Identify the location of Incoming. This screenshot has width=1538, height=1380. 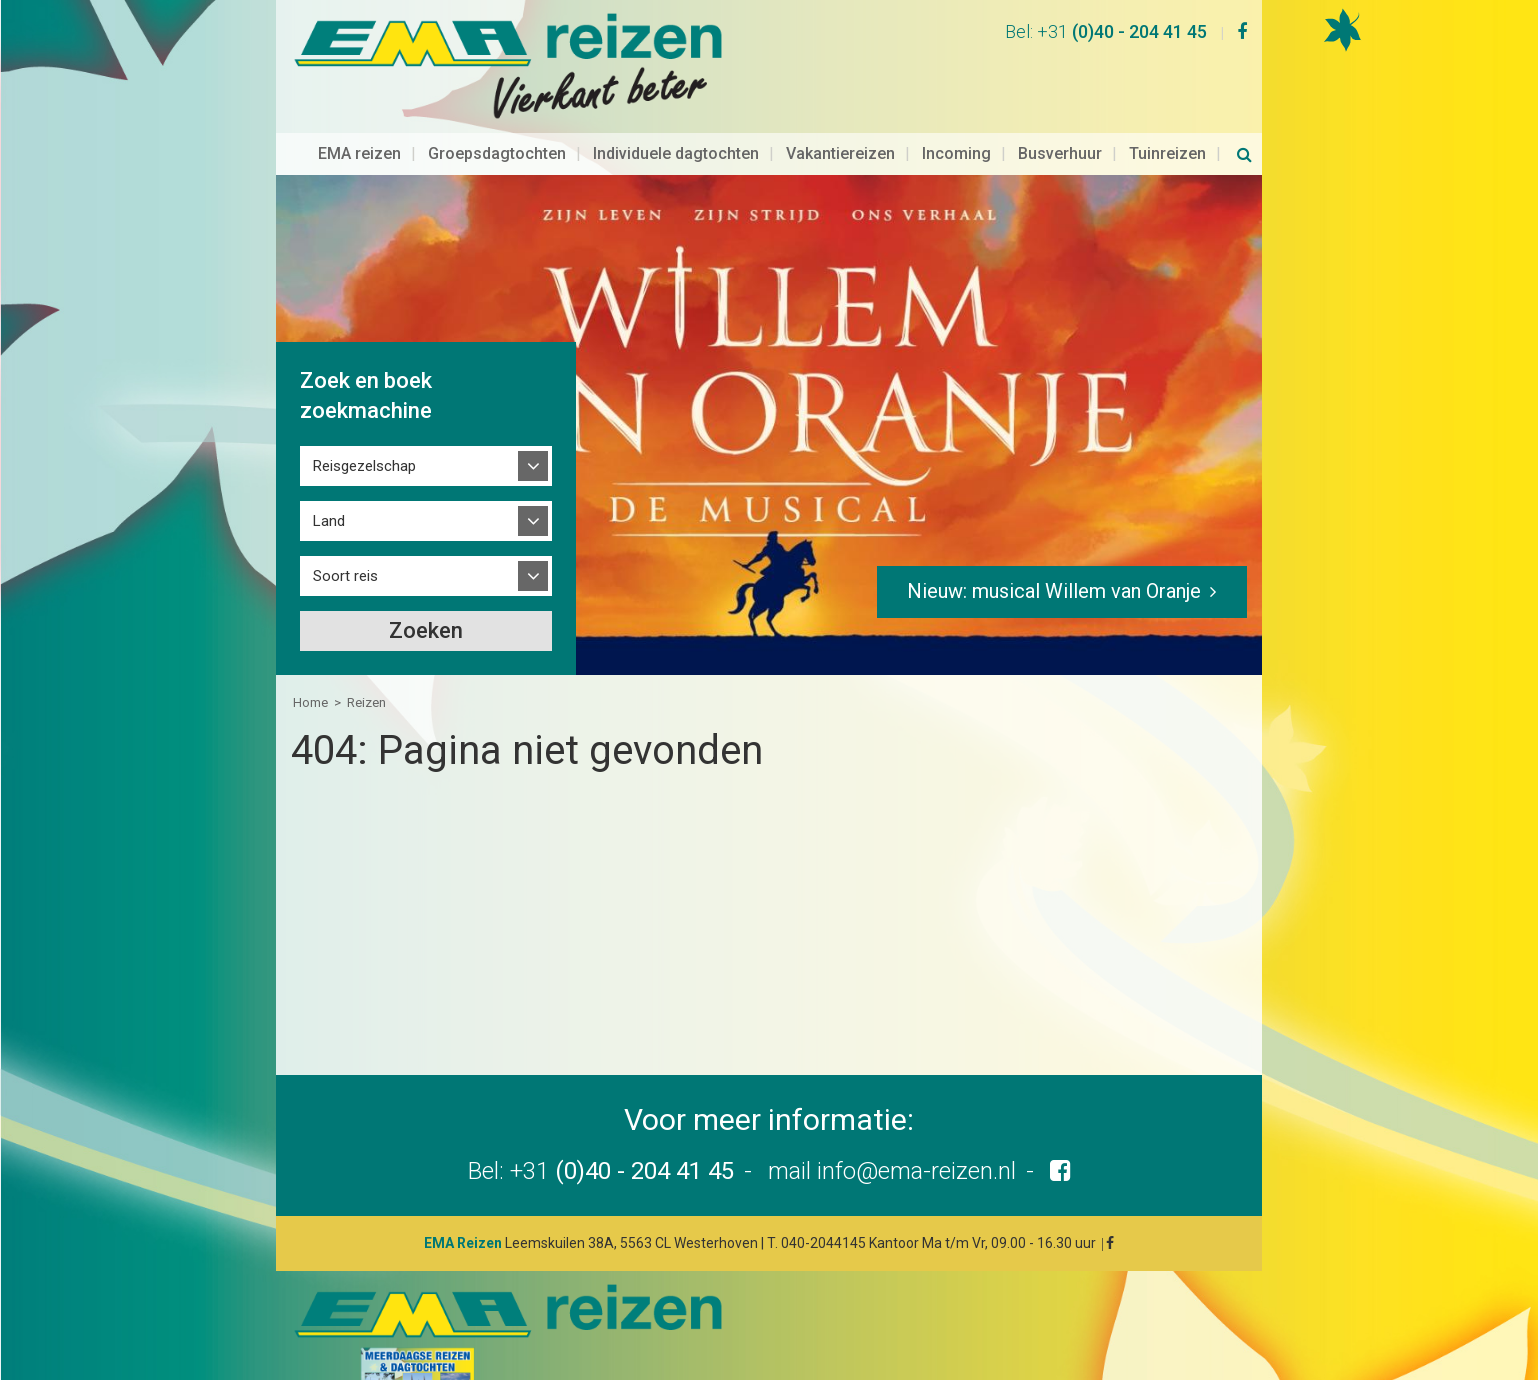
(956, 116).